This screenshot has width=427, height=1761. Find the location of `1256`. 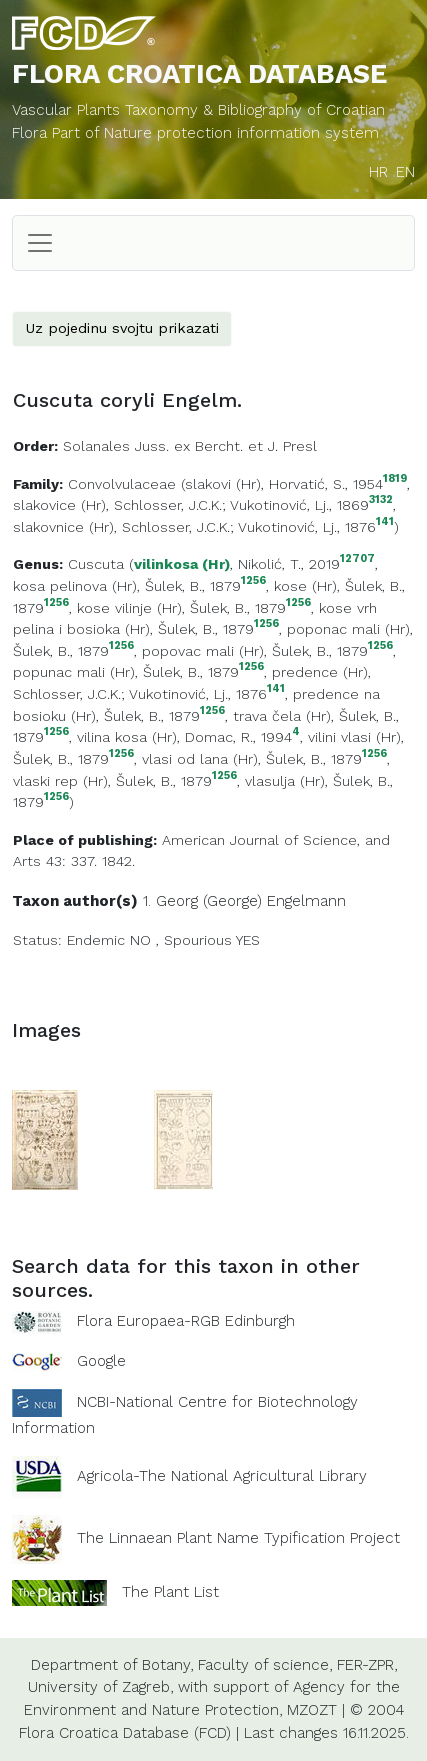

1256 is located at coordinates (253, 581).